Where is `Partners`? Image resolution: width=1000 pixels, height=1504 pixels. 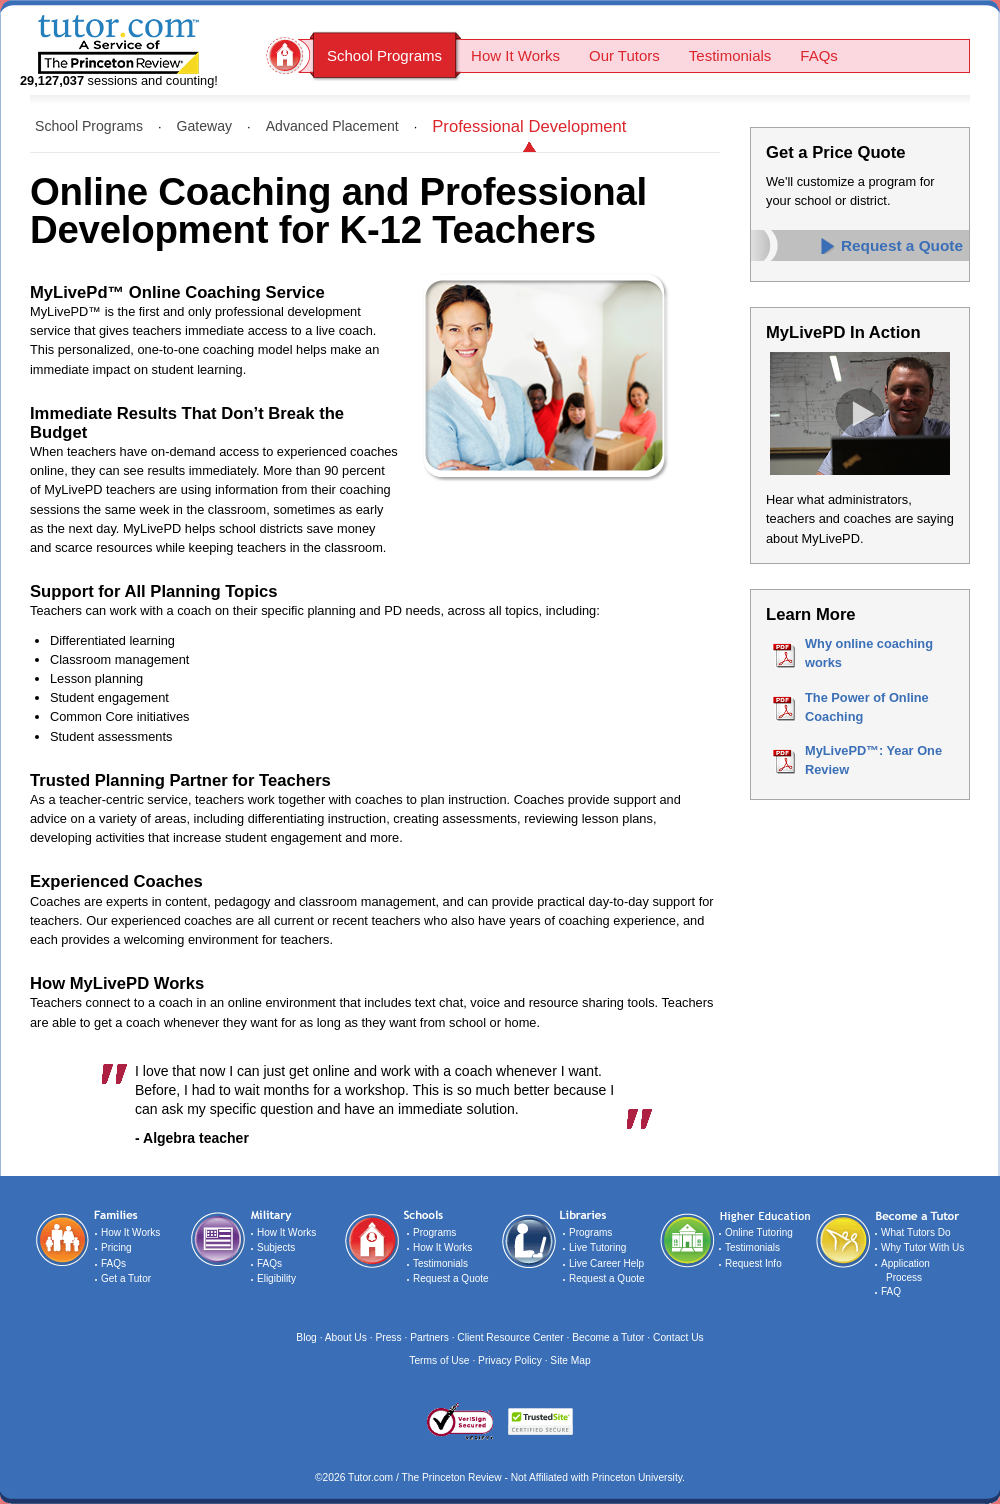 Partners is located at coordinates (431, 1337).